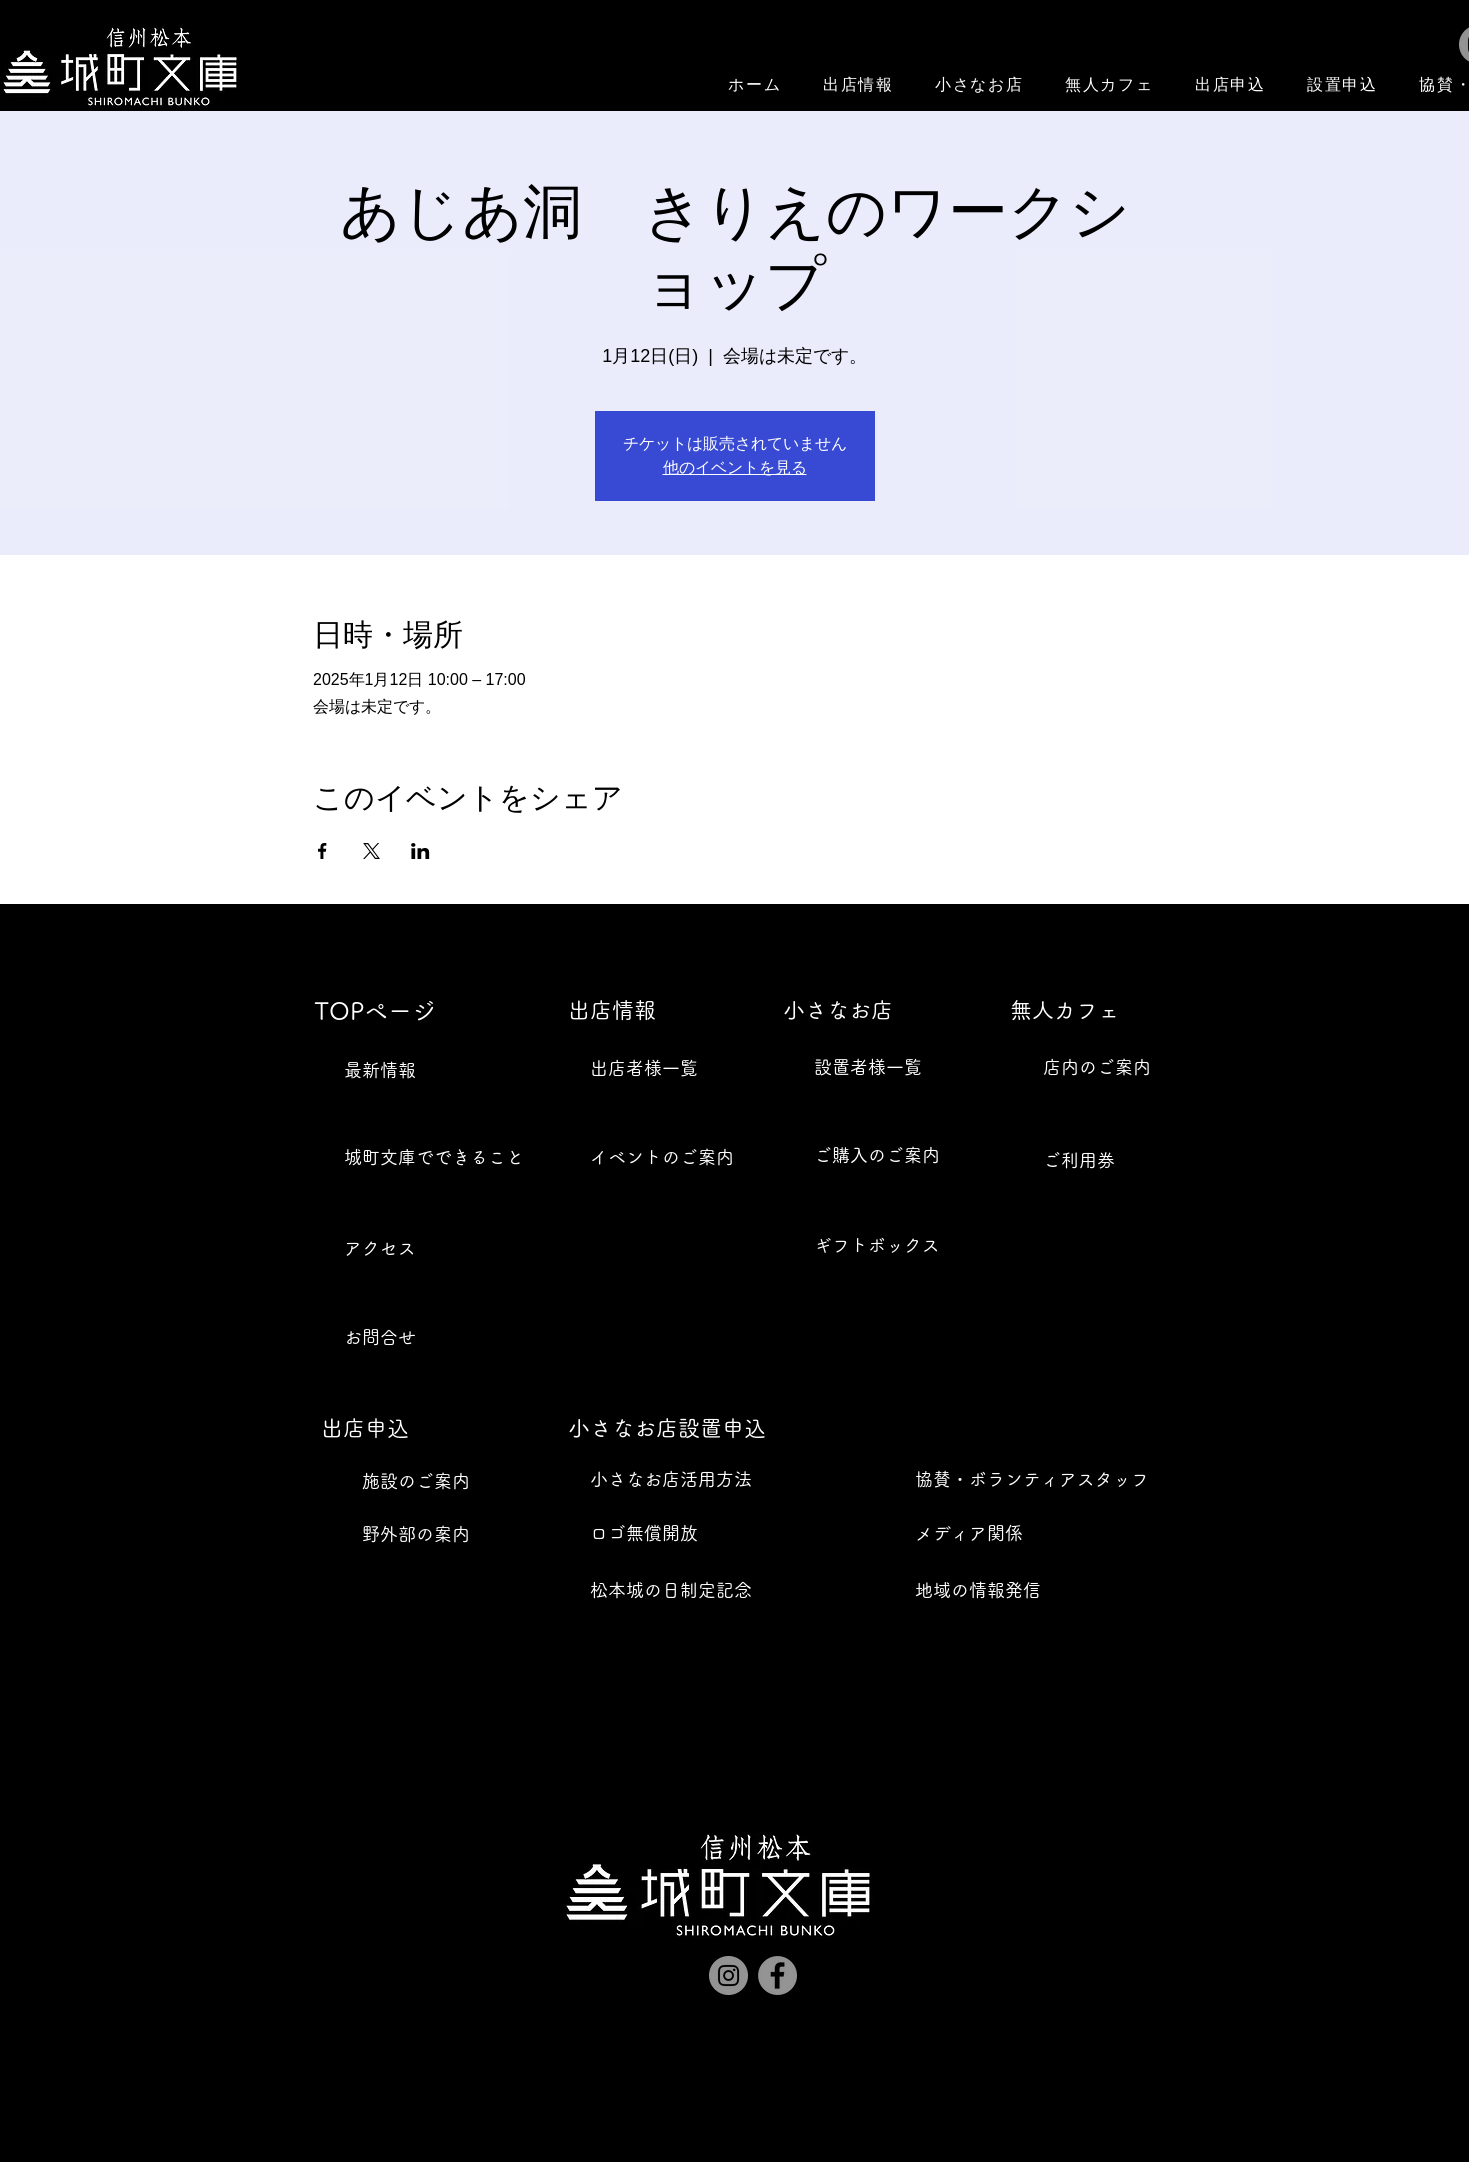 The width and height of the screenshot is (1469, 2162). What do you see at coordinates (371, 851) in the screenshot?
I see `[Xでイベントをシェア]` at bounding box center [371, 851].